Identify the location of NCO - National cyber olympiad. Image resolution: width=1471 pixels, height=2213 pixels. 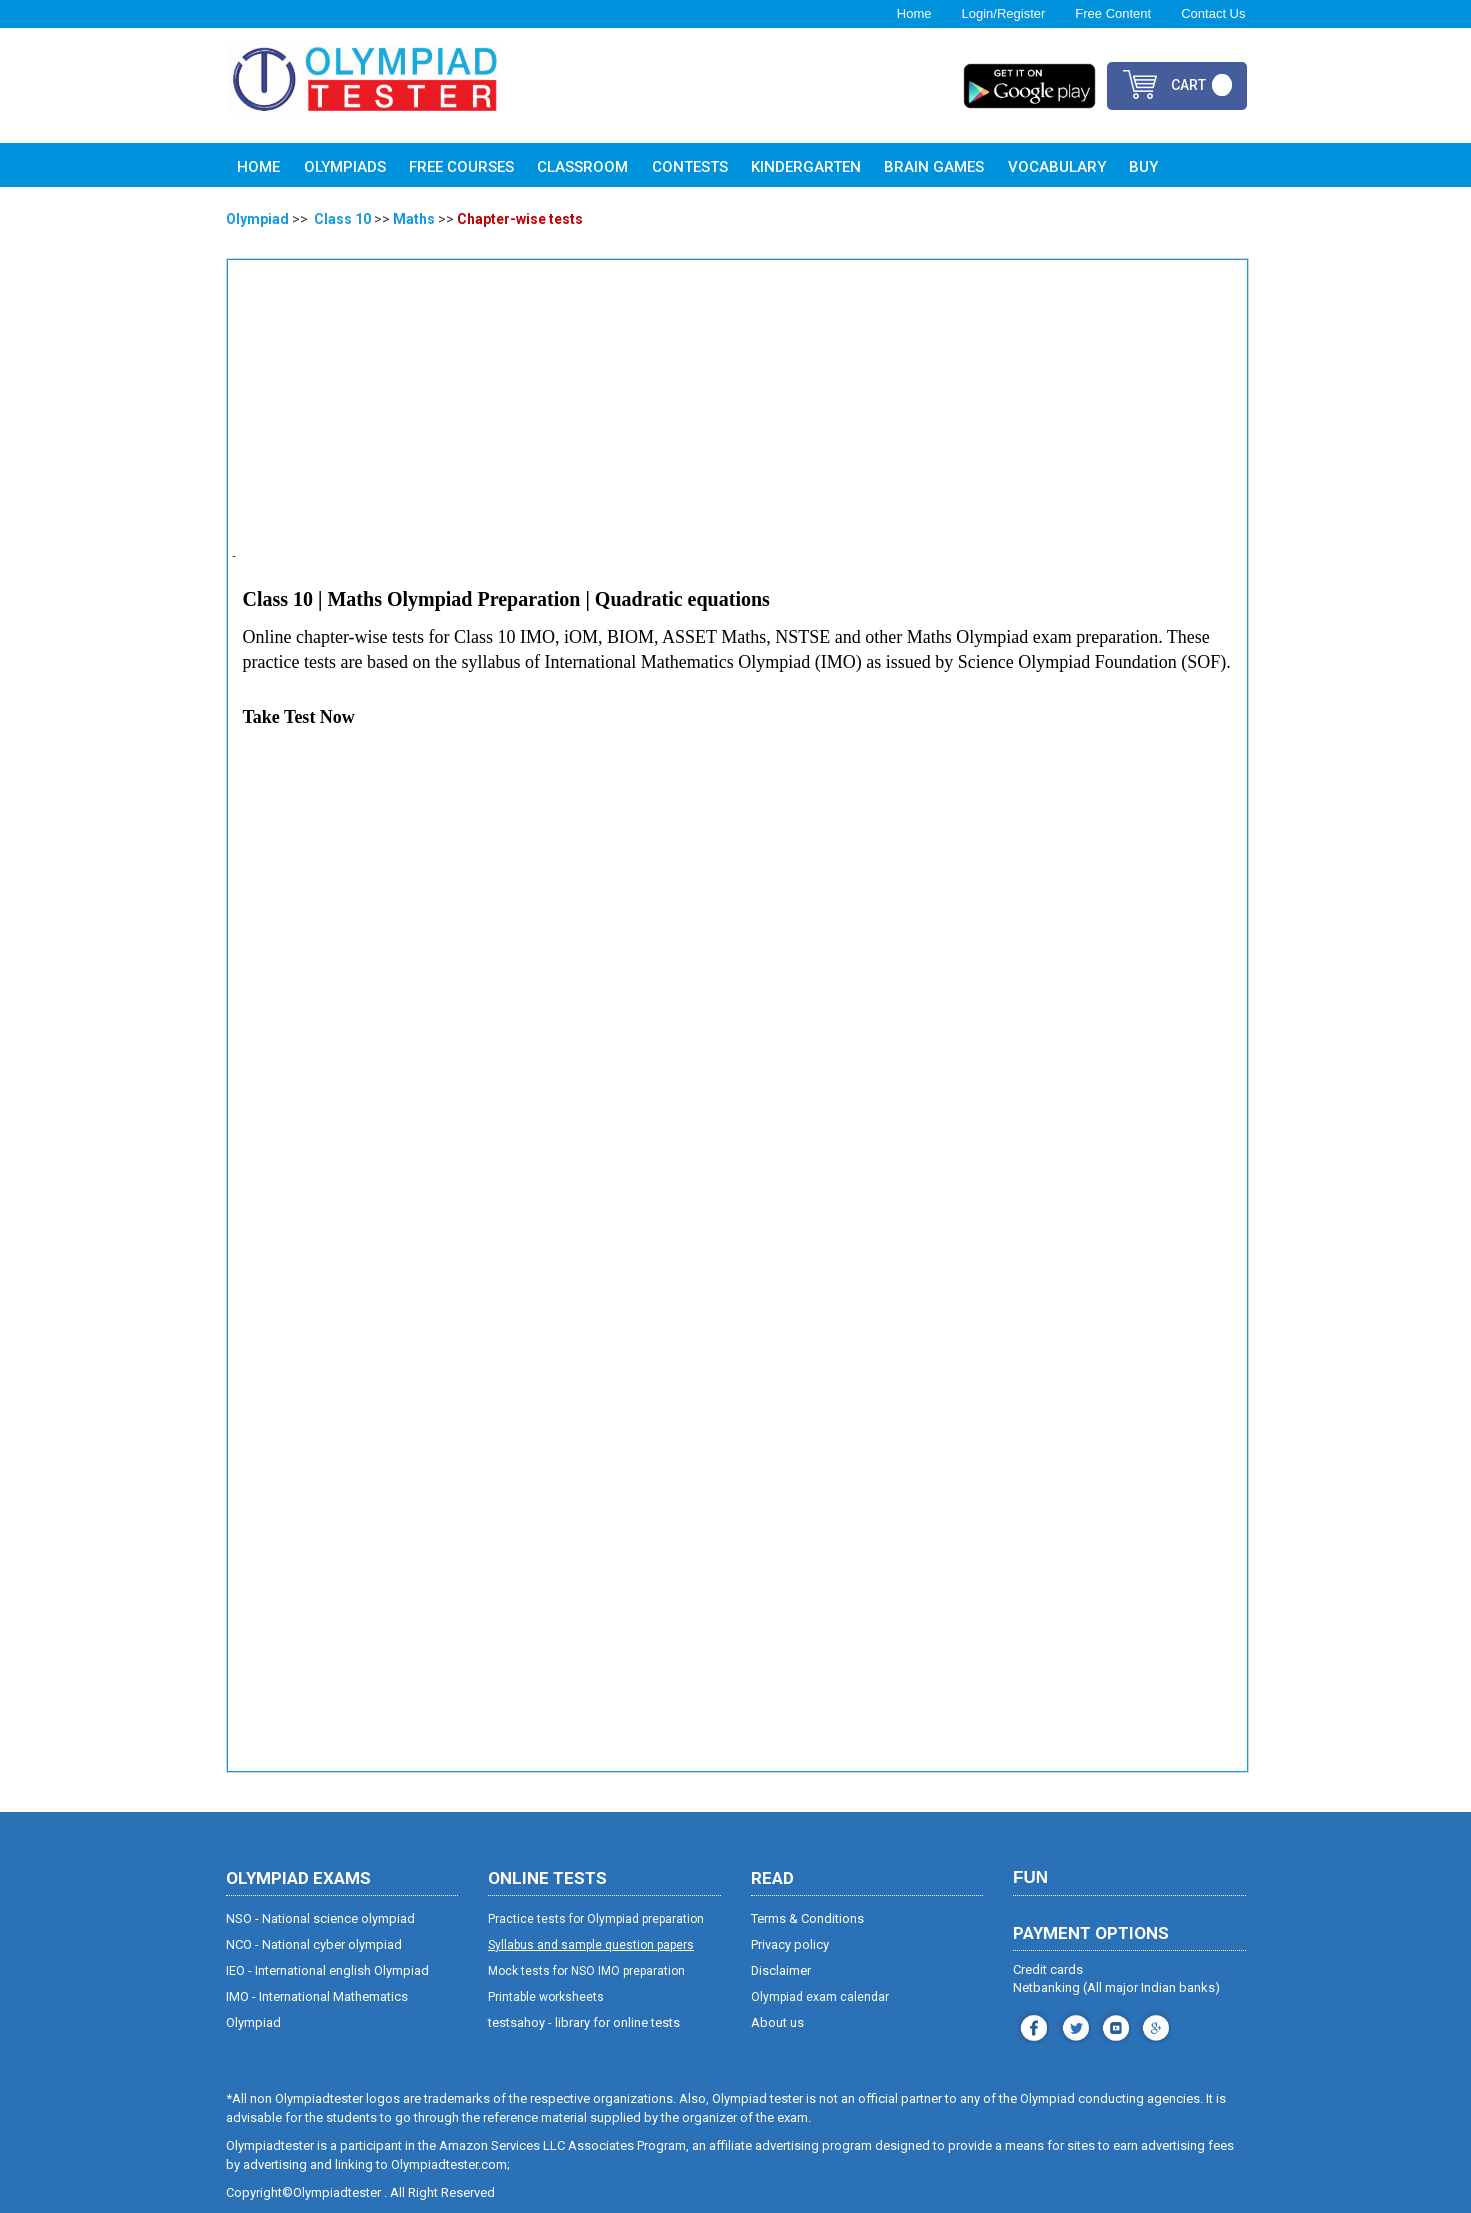
(314, 1944).